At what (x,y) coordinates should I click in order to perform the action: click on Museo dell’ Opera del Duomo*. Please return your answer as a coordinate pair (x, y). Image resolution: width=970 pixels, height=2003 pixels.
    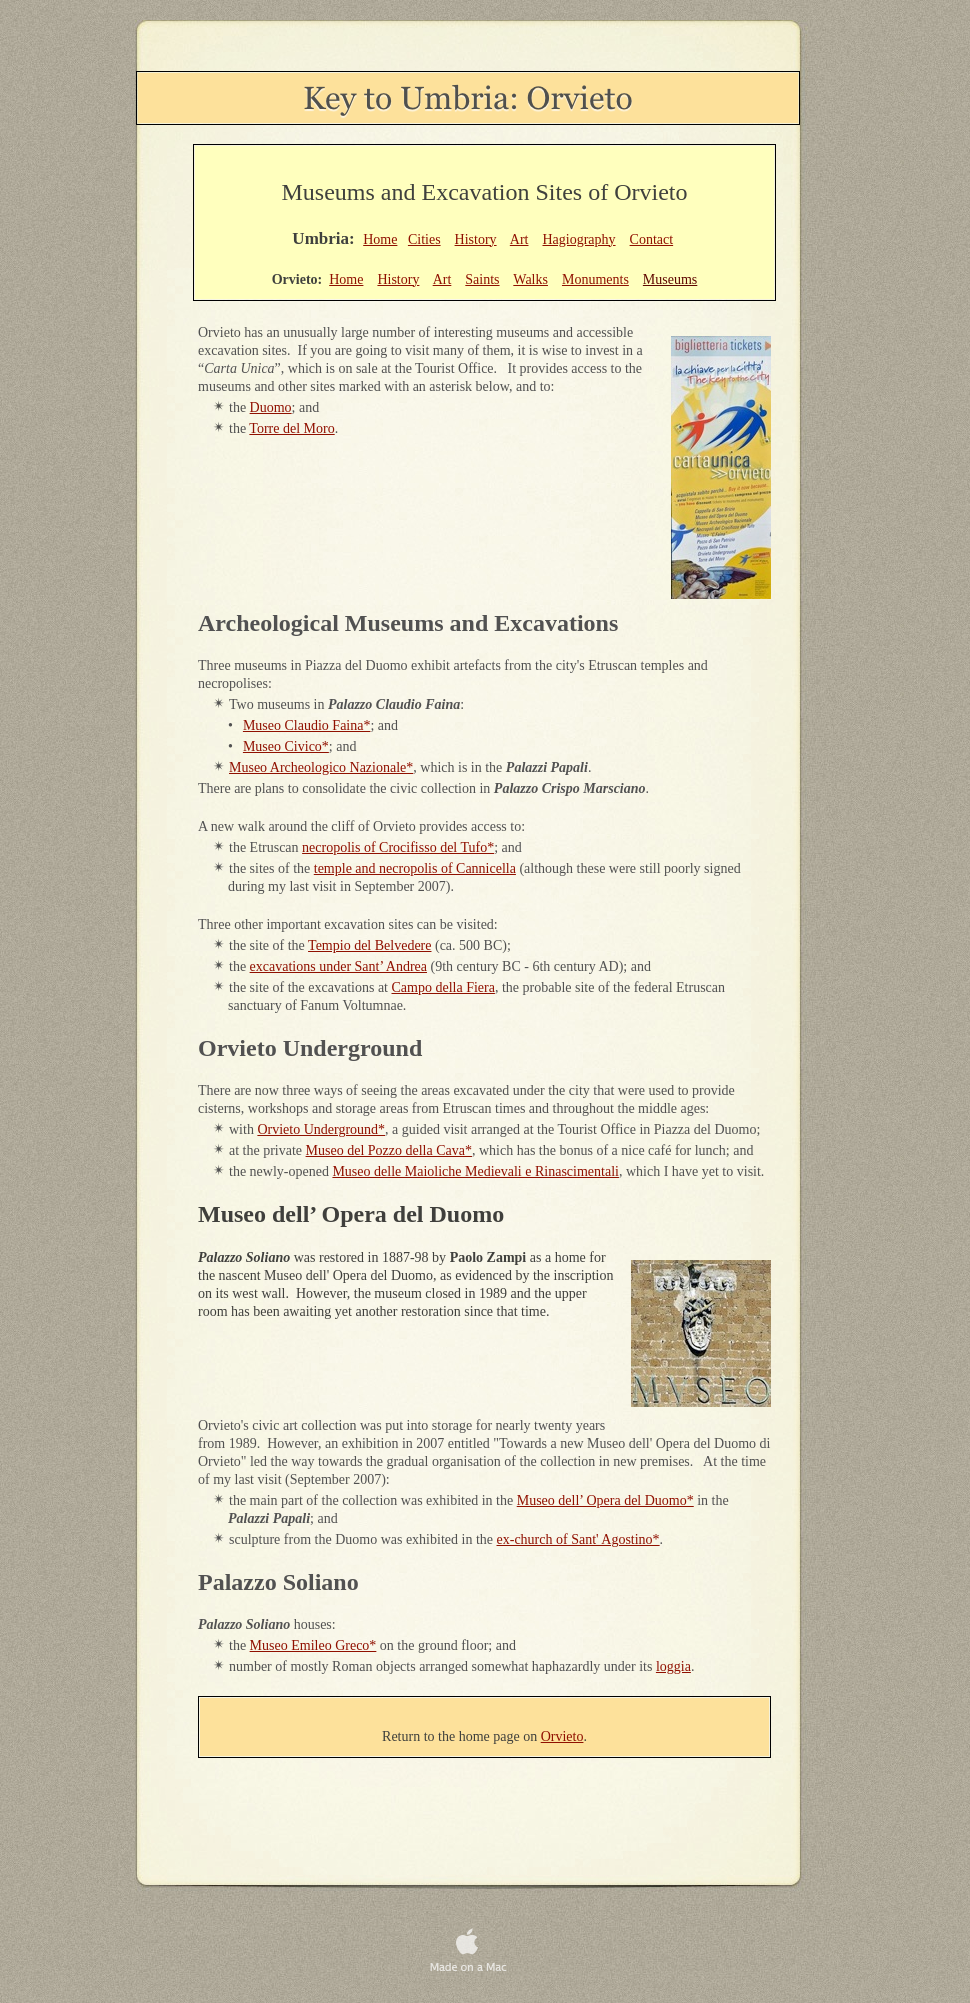
    Looking at the image, I should click on (605, 1500).